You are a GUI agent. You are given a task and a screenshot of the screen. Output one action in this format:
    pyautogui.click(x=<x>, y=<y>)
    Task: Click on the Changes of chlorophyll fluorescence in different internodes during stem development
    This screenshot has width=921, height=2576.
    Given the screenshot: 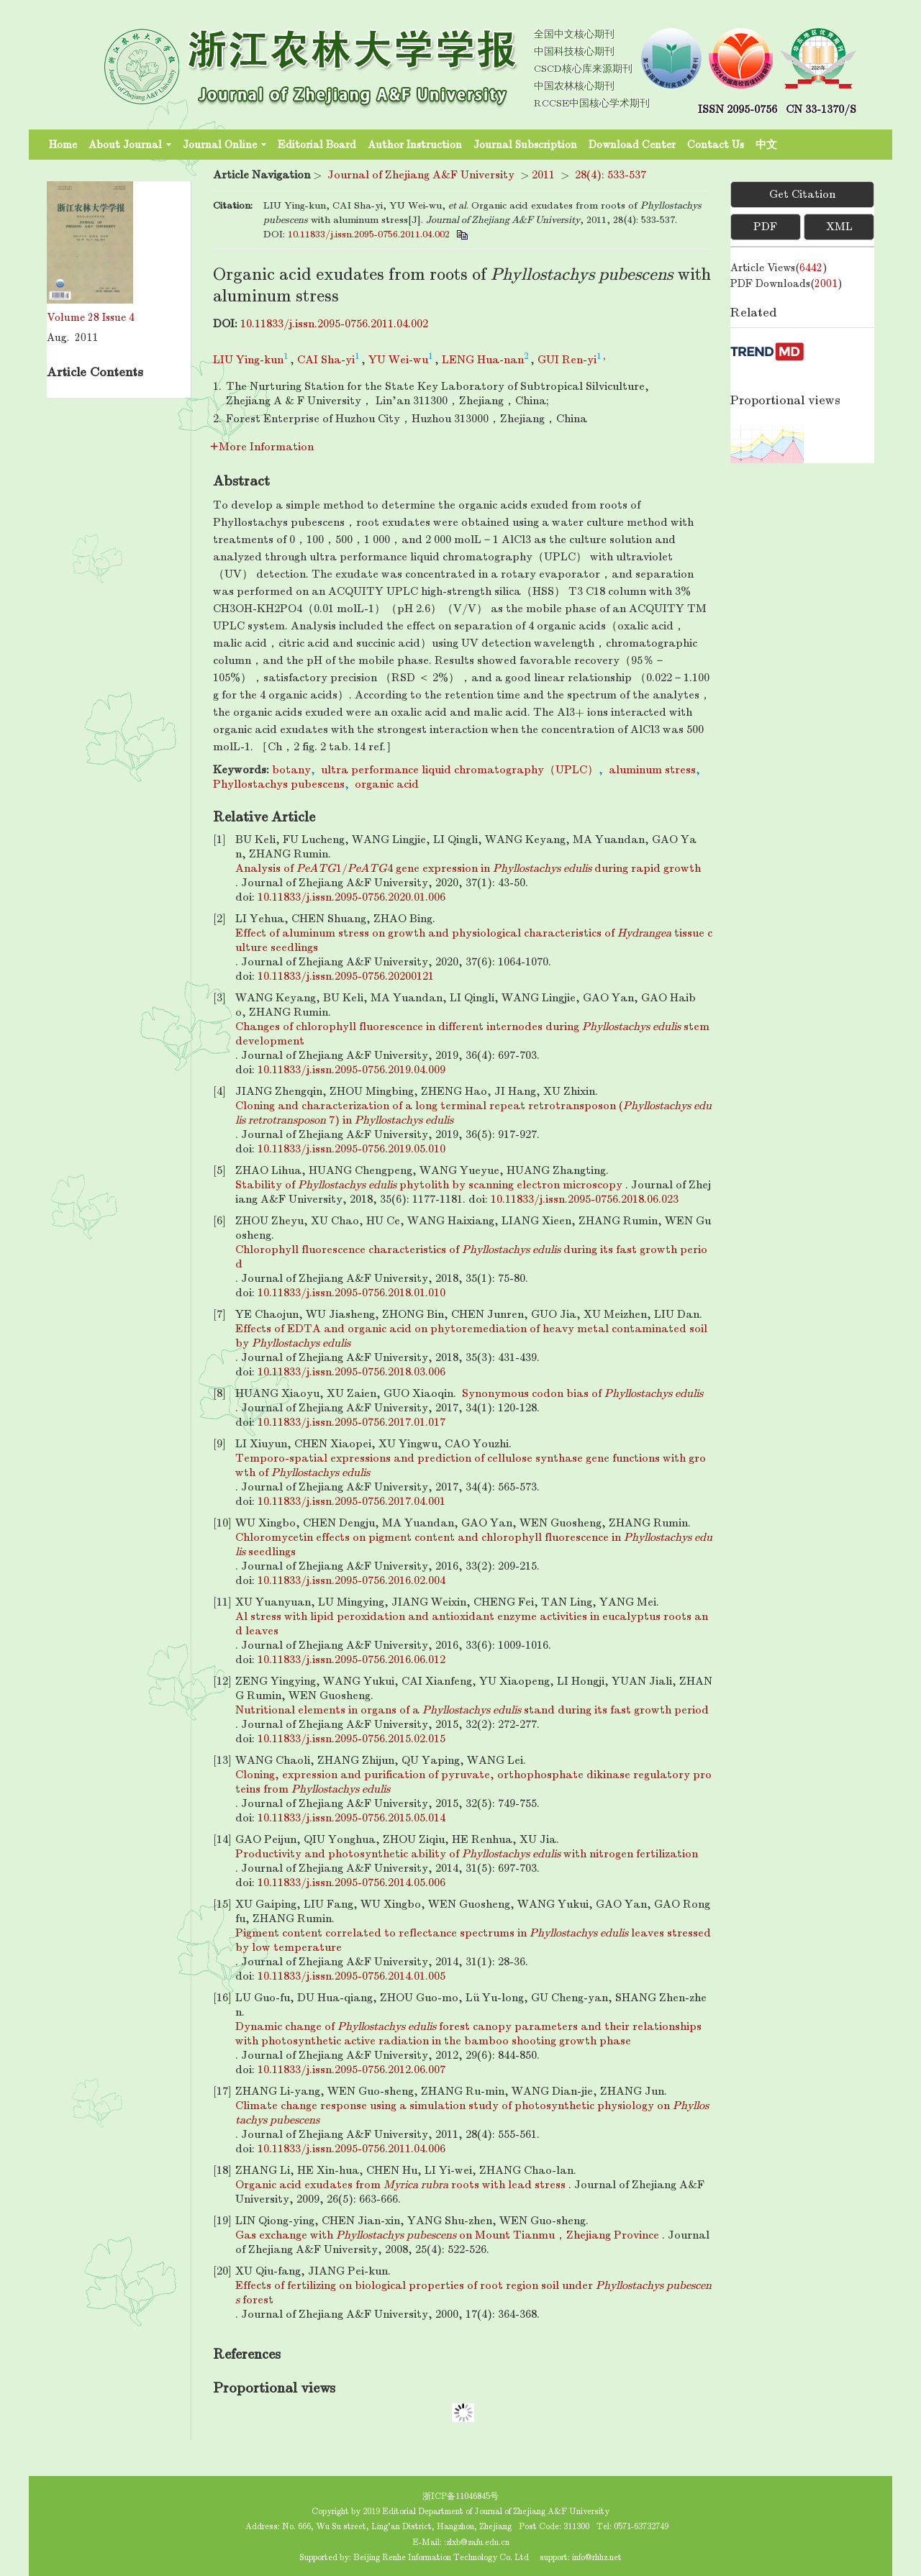 What is the action you would take?
    pyautogui.click(x=472, y=1033)
    